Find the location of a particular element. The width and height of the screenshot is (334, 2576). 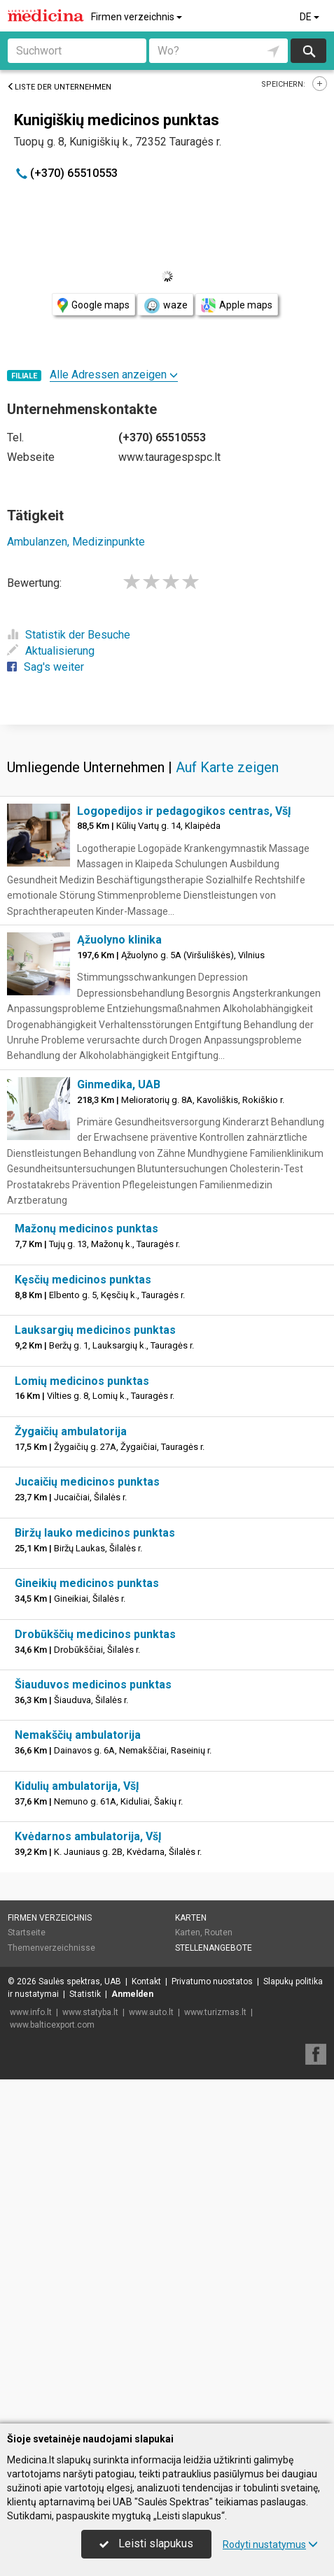

Apple maps is located at coordinates (236, 305).